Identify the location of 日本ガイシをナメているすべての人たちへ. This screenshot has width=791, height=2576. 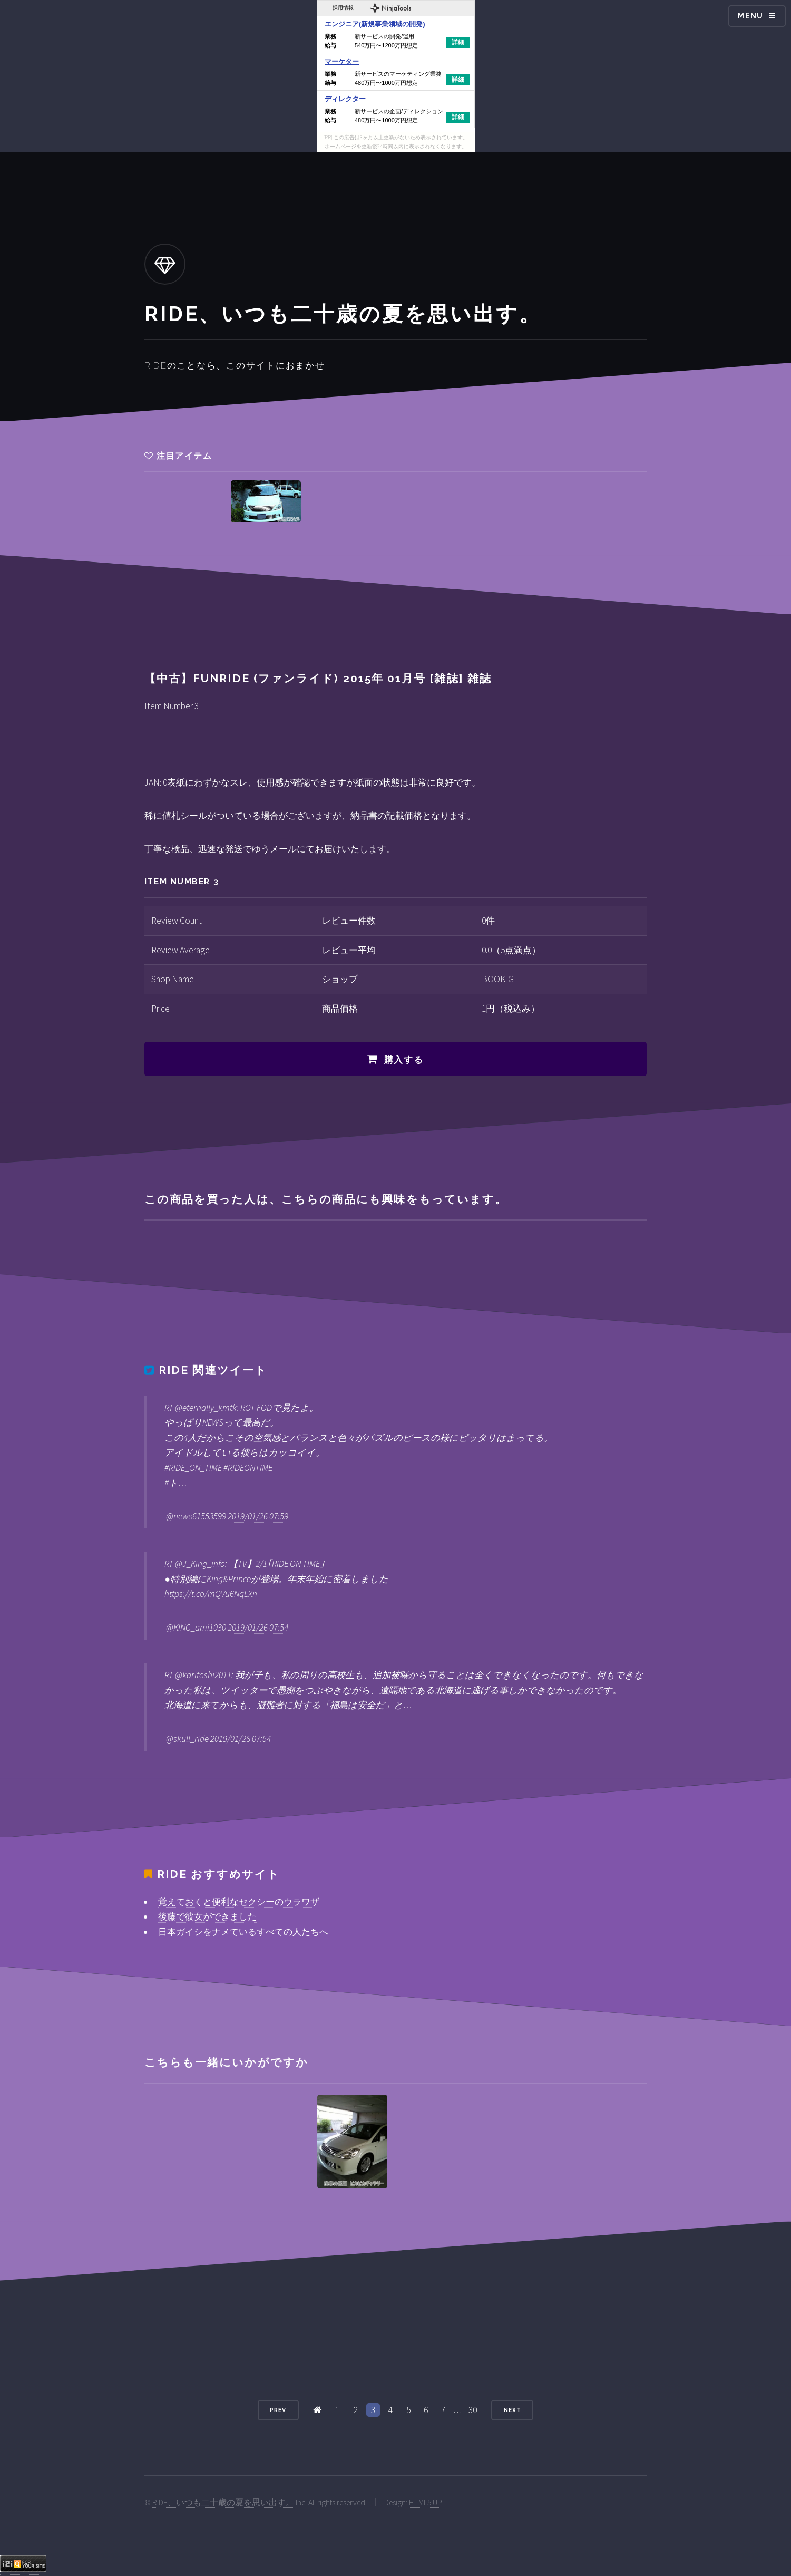
(243, 1932).